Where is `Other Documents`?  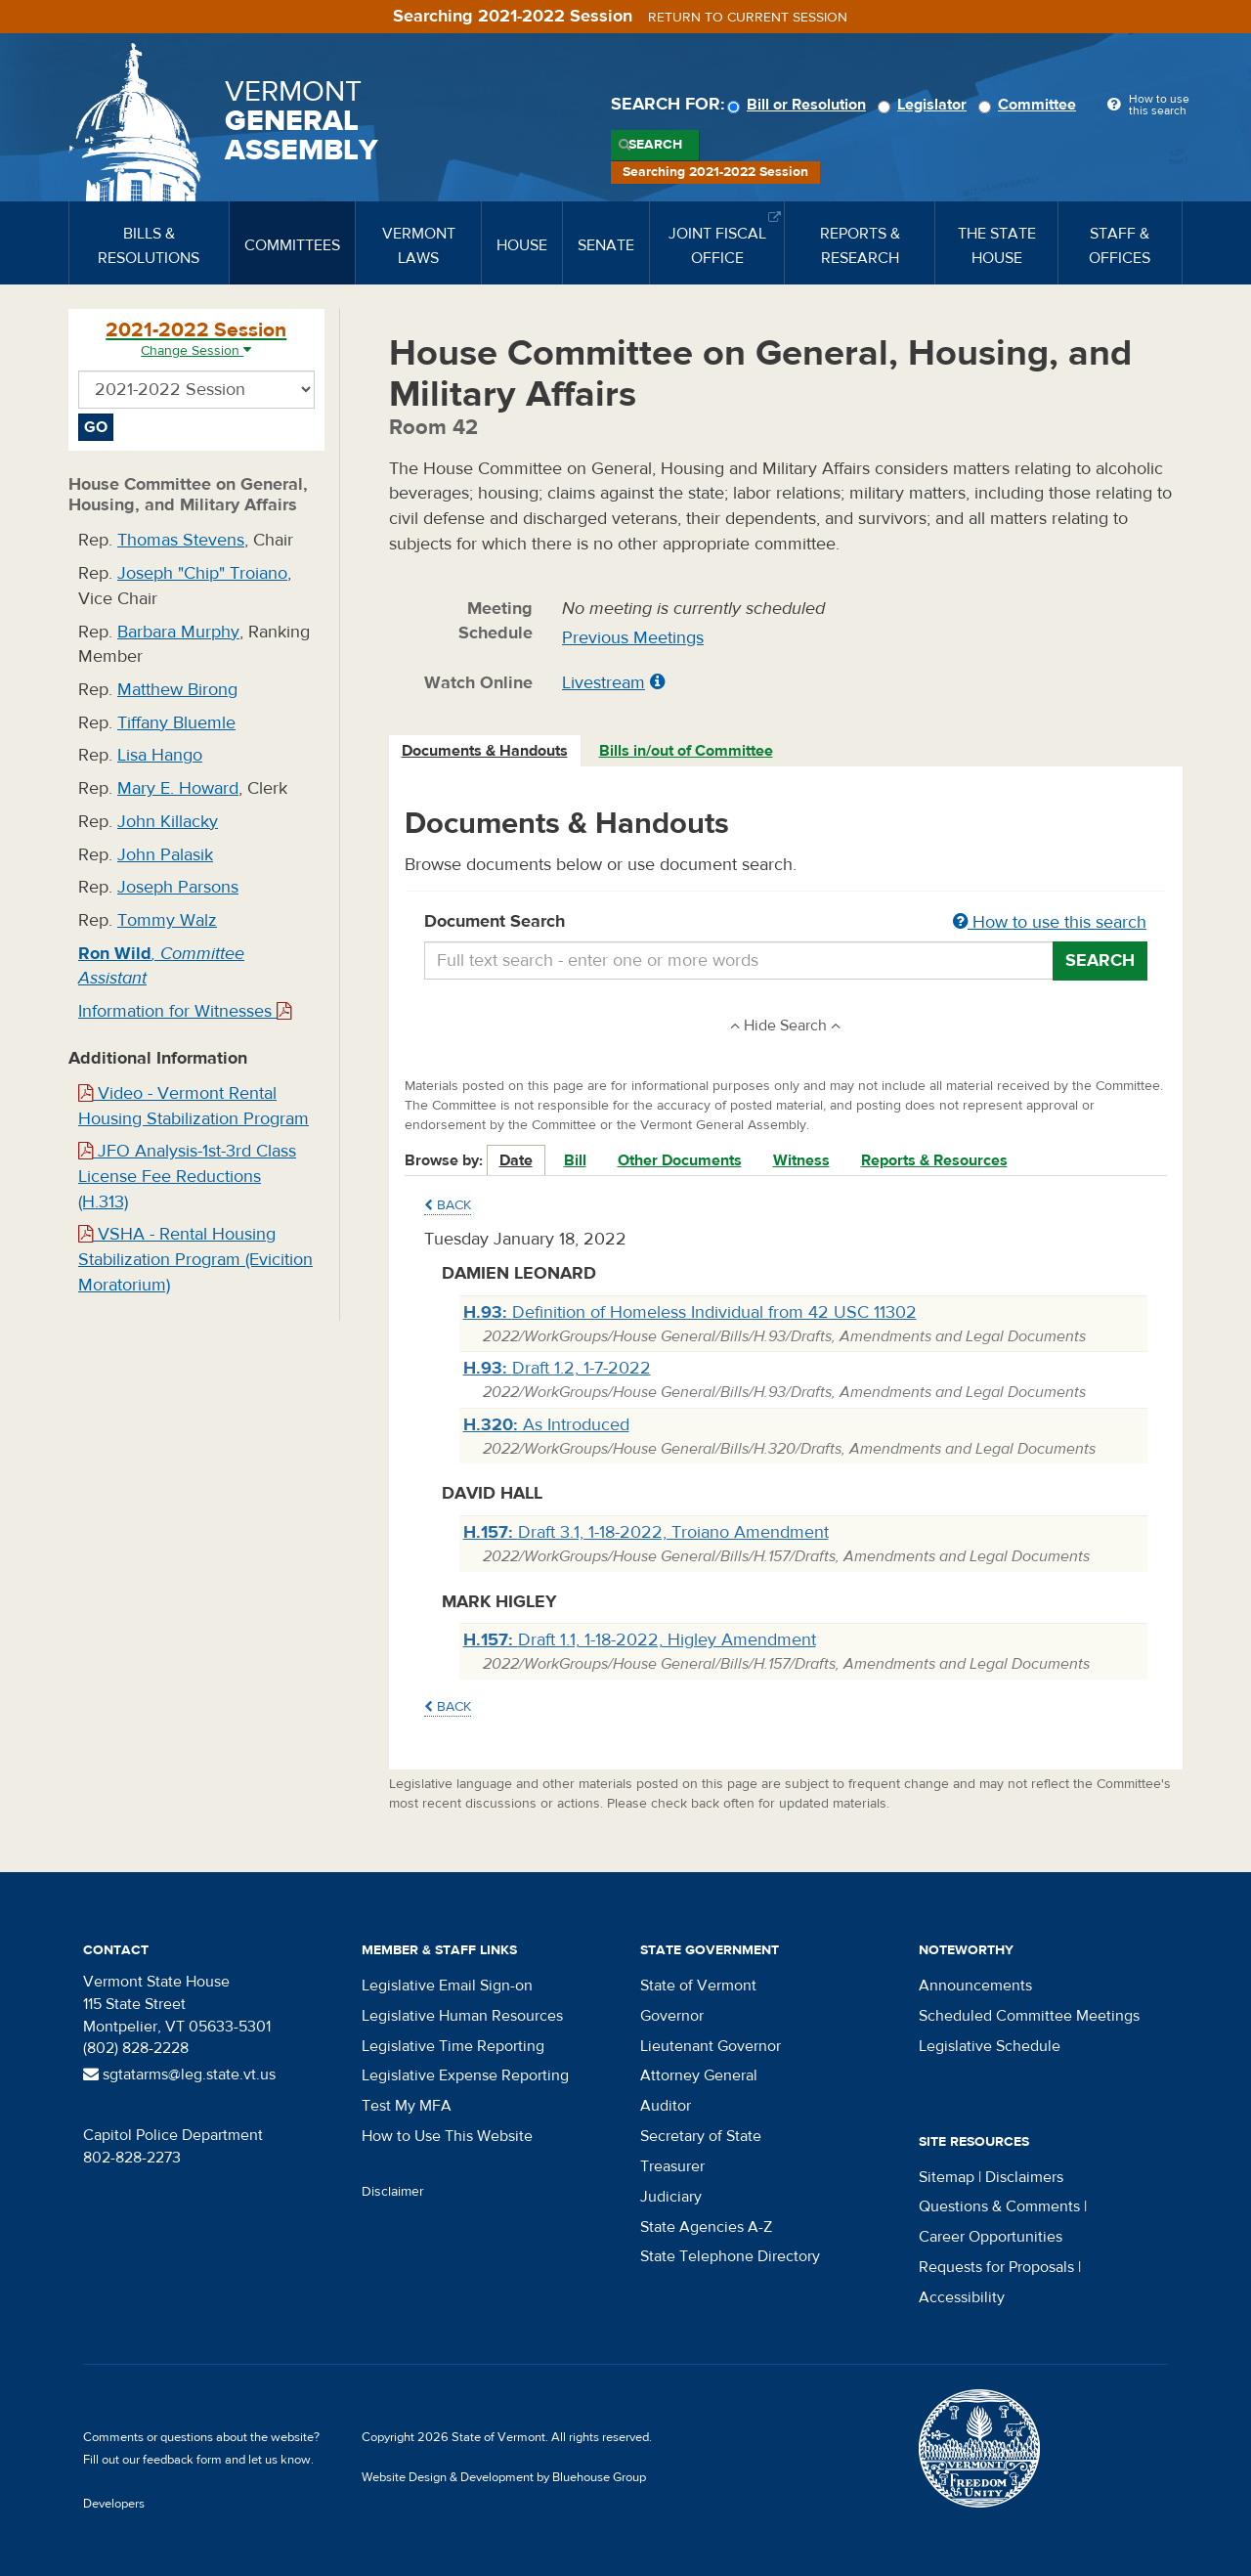 Other Documents is located at coordinates (680, 1160).